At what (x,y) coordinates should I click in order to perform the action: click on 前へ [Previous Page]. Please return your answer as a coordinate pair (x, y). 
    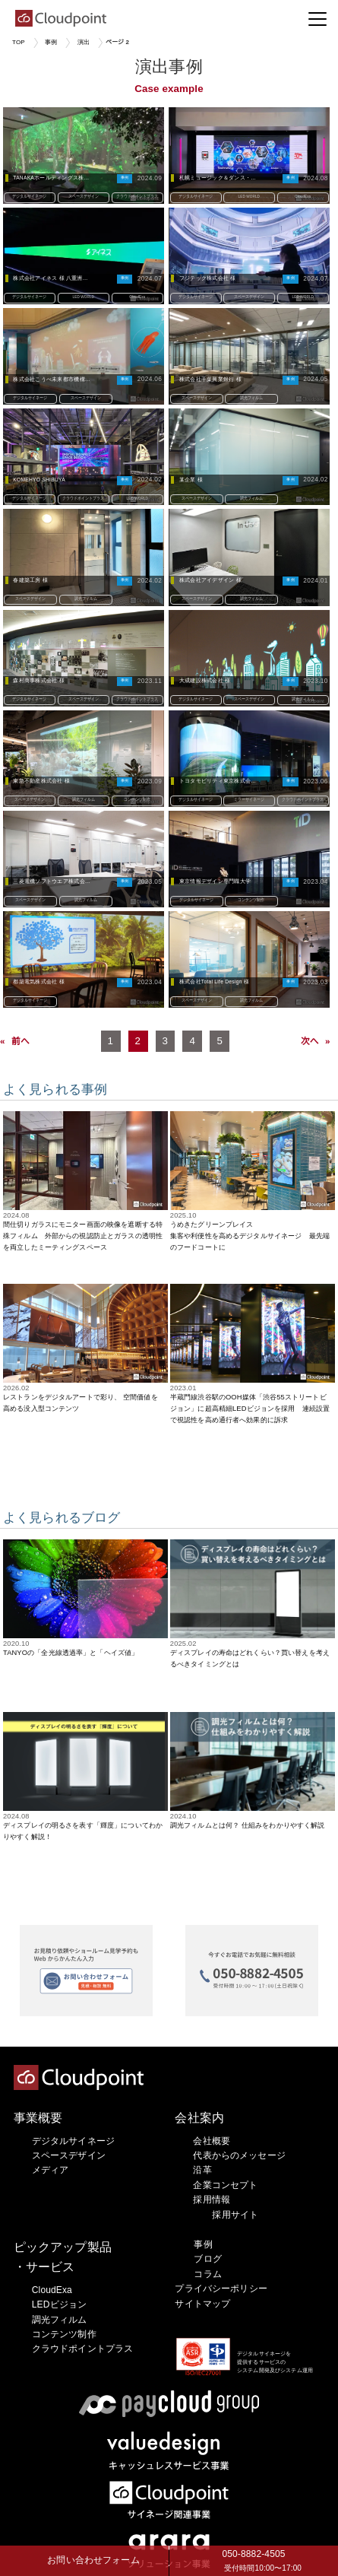
    Looking at the image, I should click on (20, 1041).